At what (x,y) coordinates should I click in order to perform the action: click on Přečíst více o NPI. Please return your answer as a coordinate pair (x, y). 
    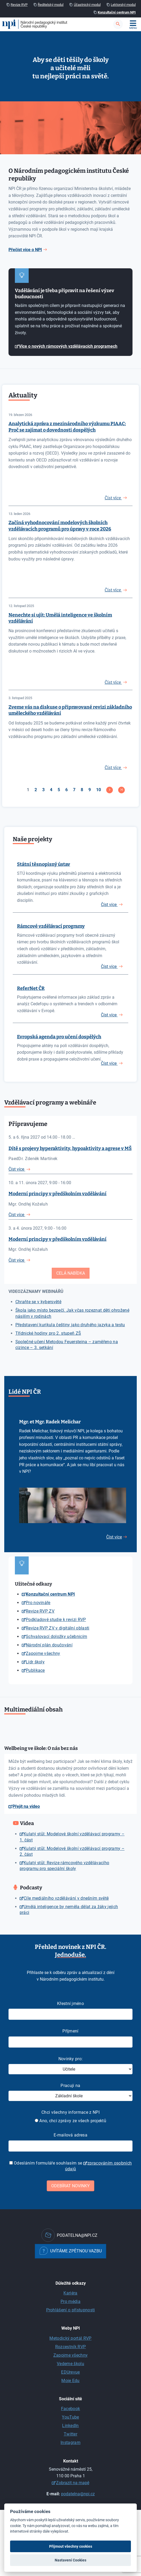
    Looking at the image, I should click on (25, 249).